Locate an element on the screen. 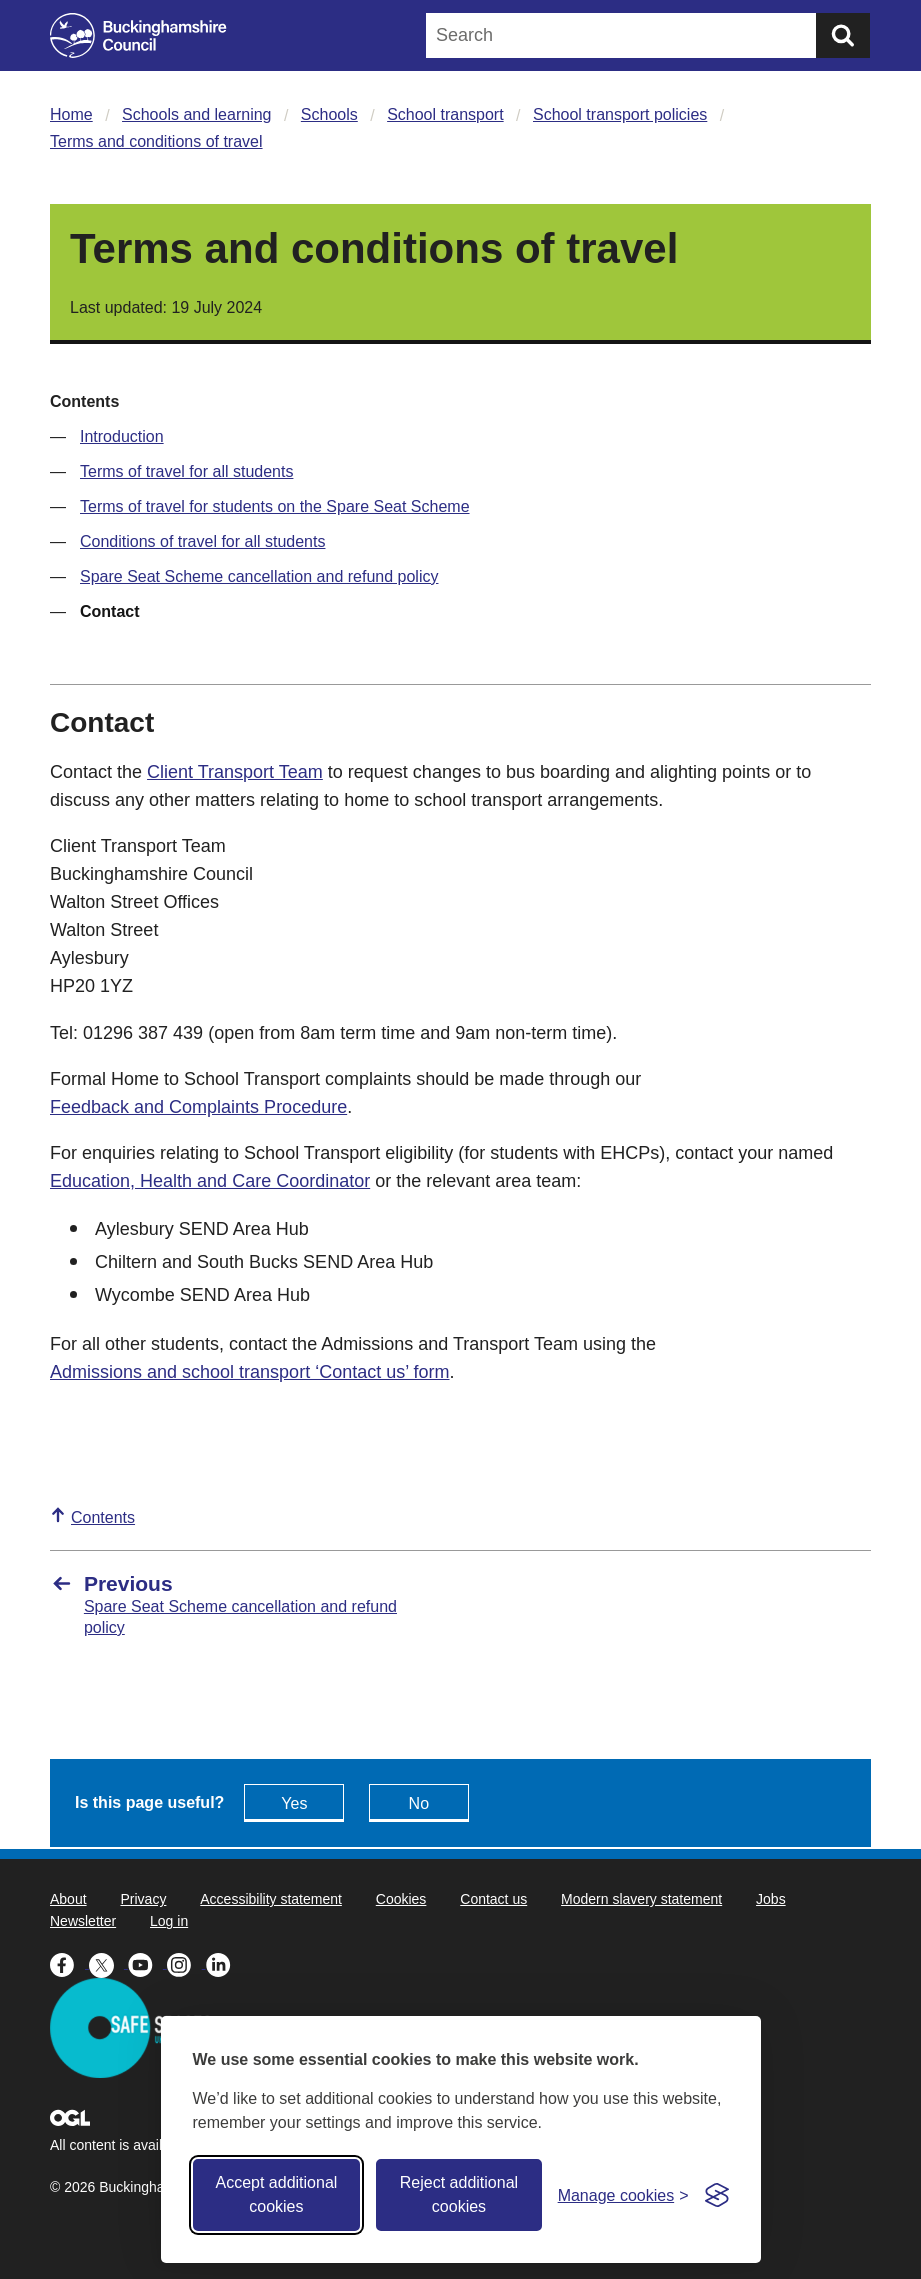 The width and height of the screenshot is (921, 2279). Schools is located at coordinates (329, 114).